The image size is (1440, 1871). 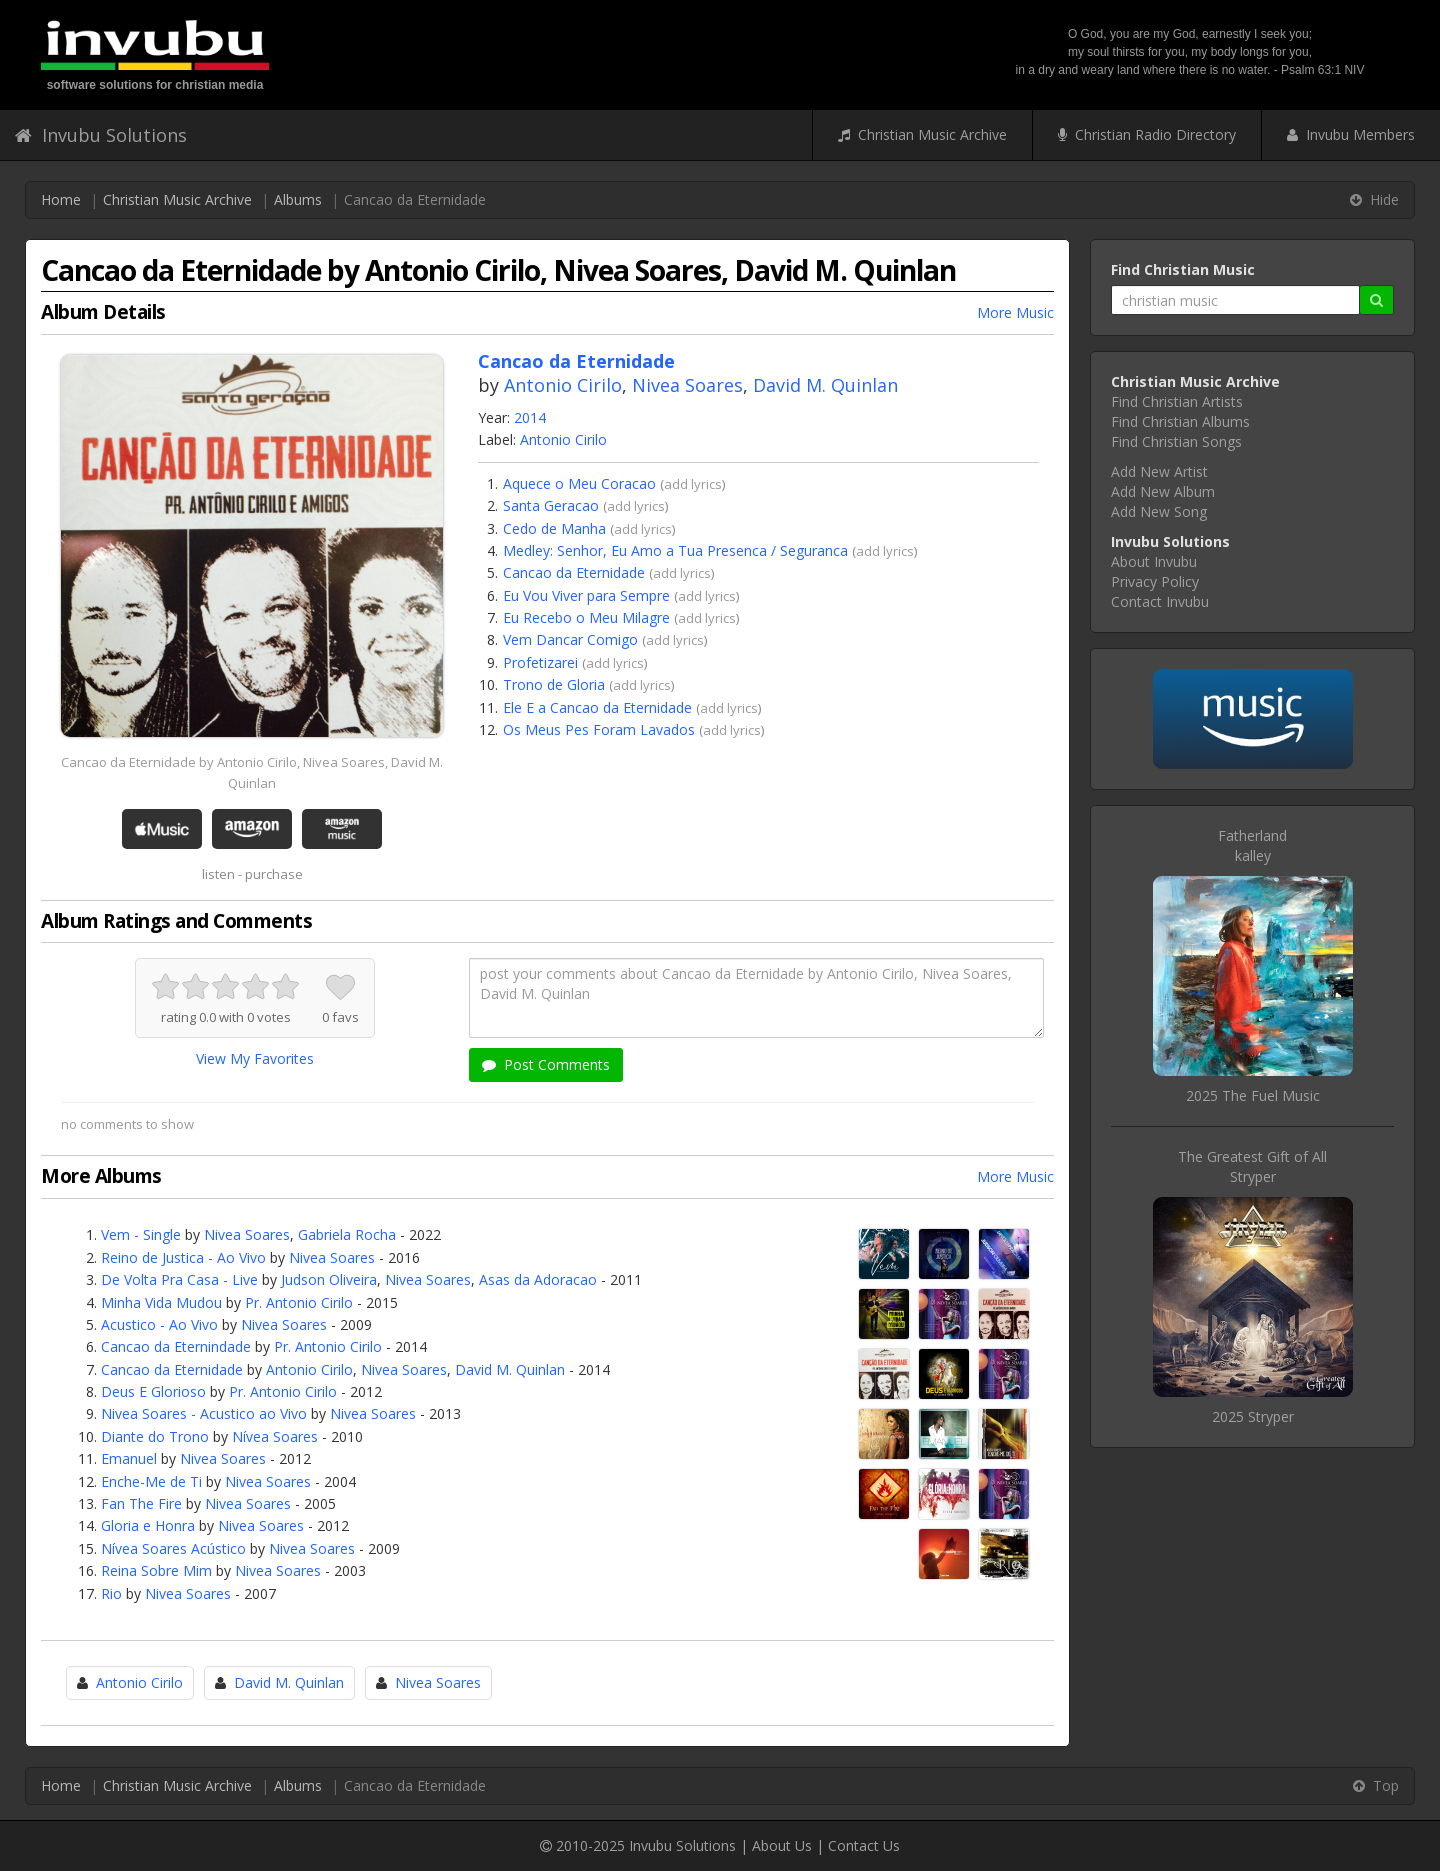 I want to click on 2025 Stryper, so click(x=1253, y=1416).